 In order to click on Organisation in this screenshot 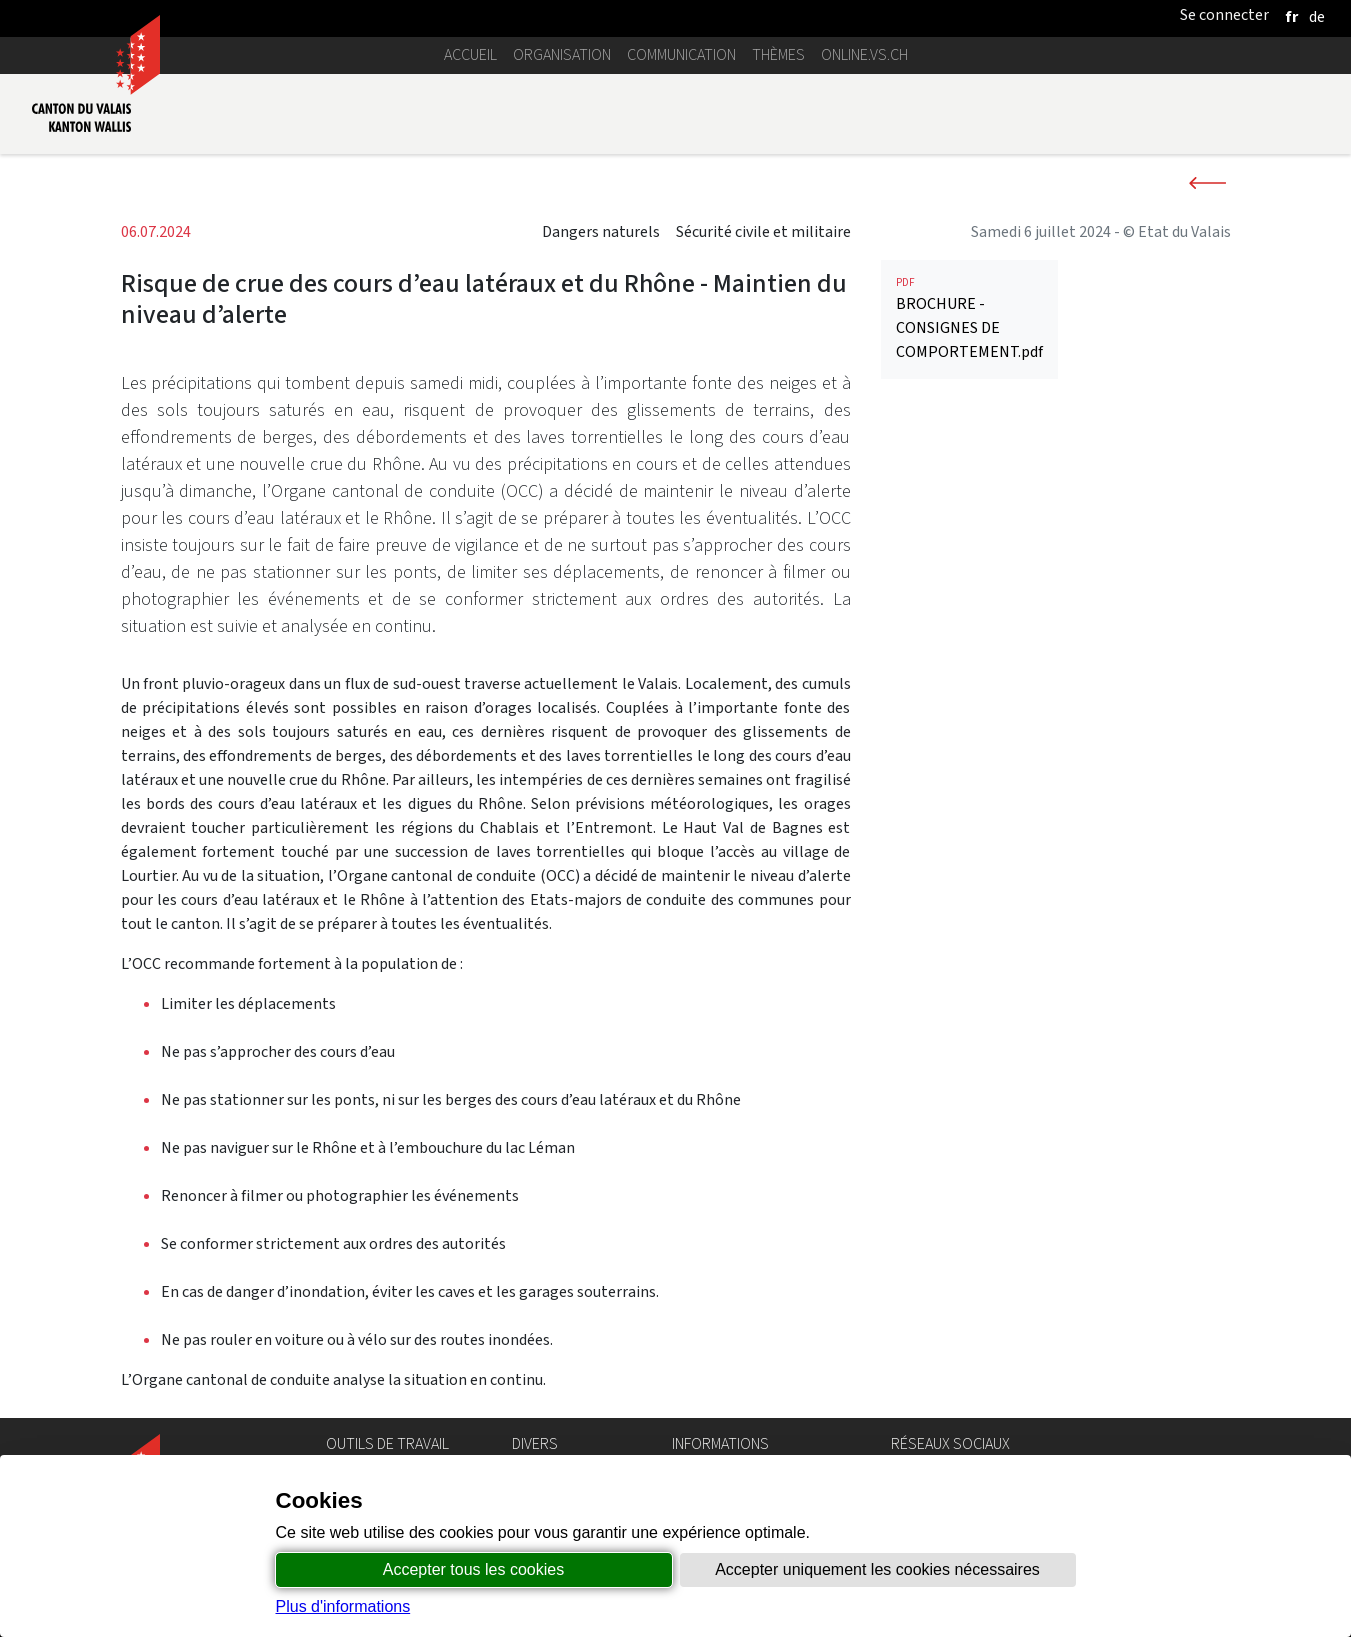, I will do `click(562, 54)`.